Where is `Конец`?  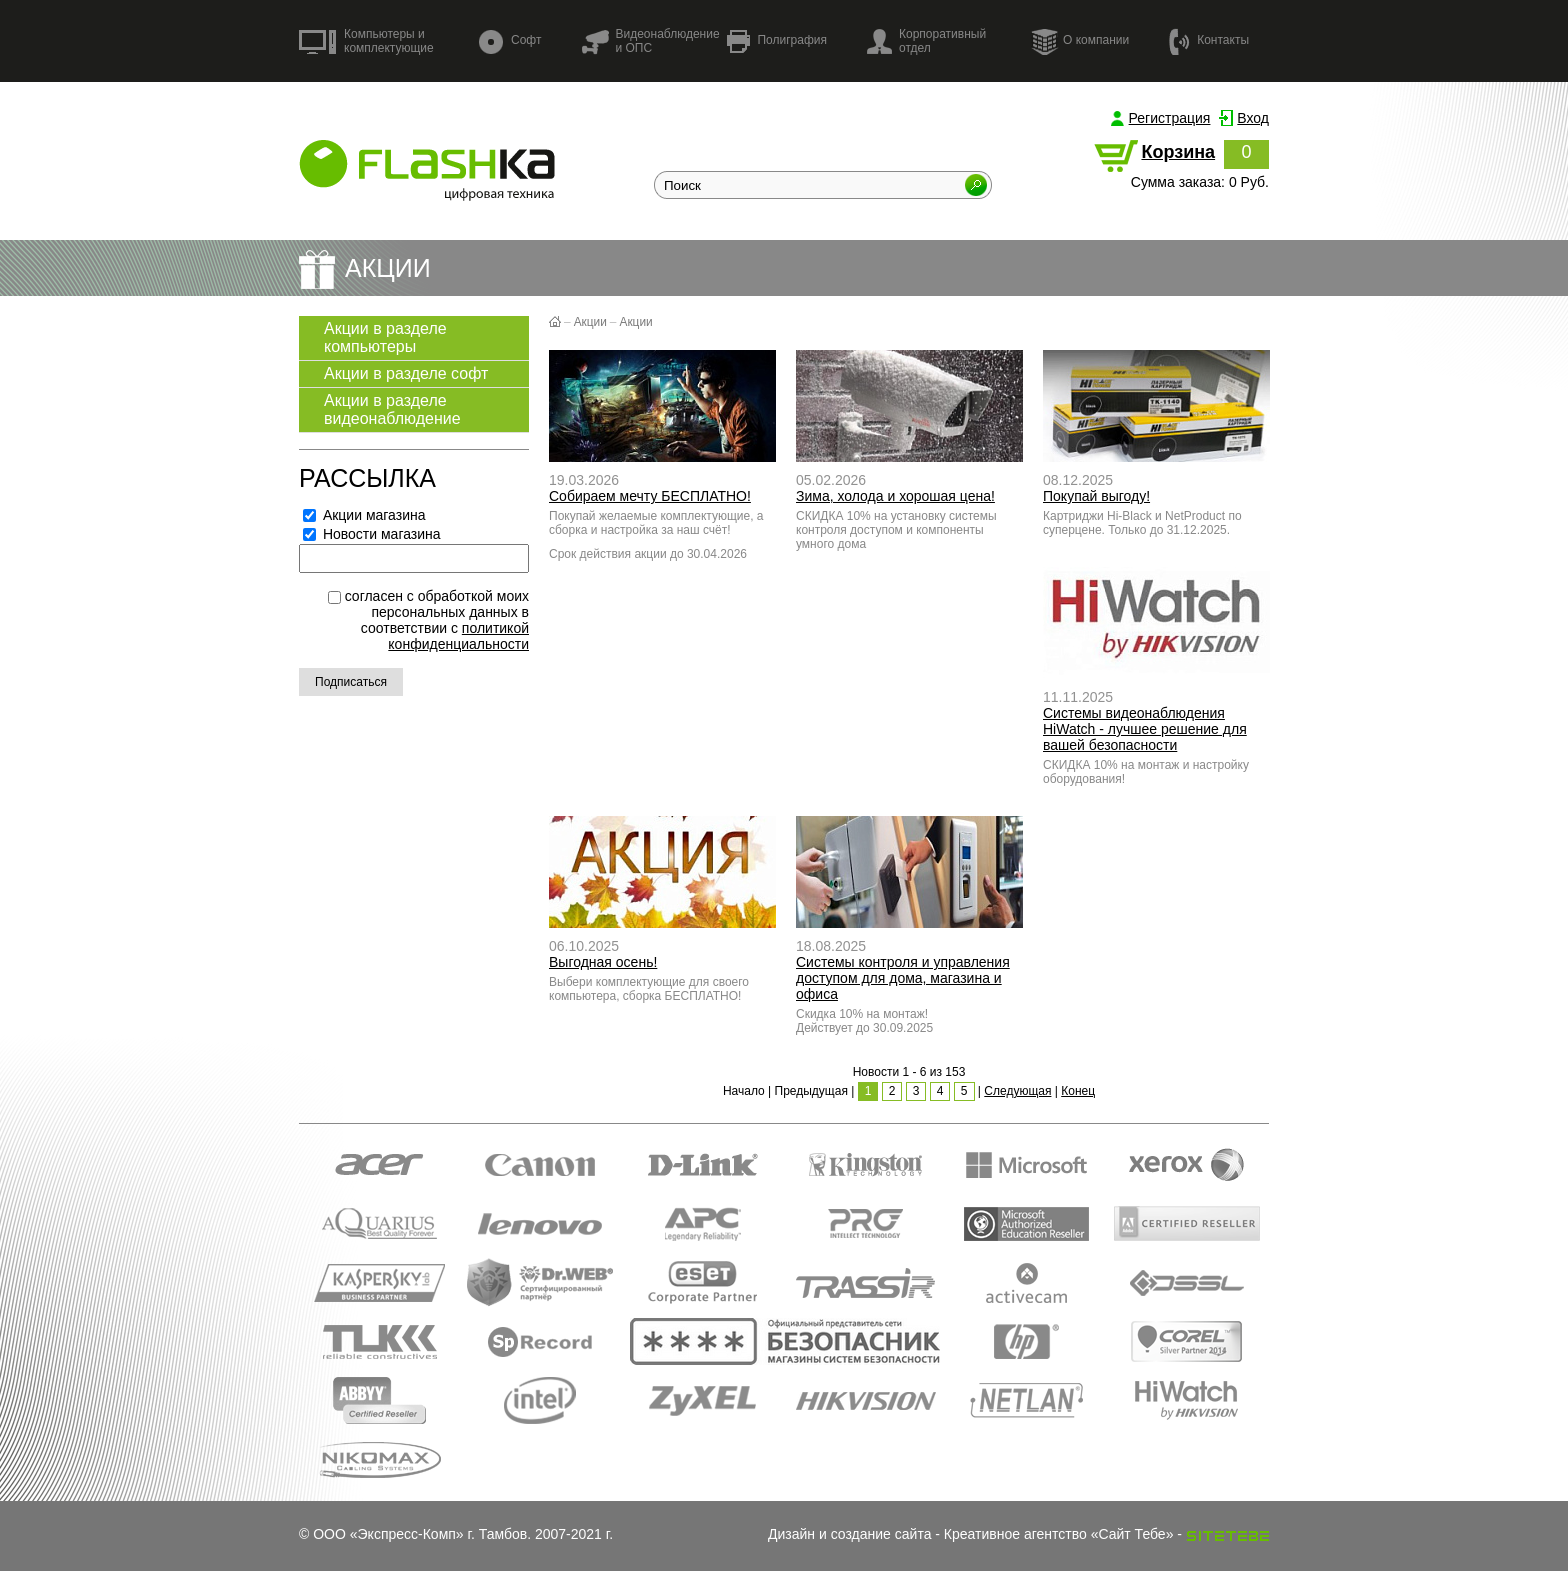
Конец is located at coordinates (1078, 1091).